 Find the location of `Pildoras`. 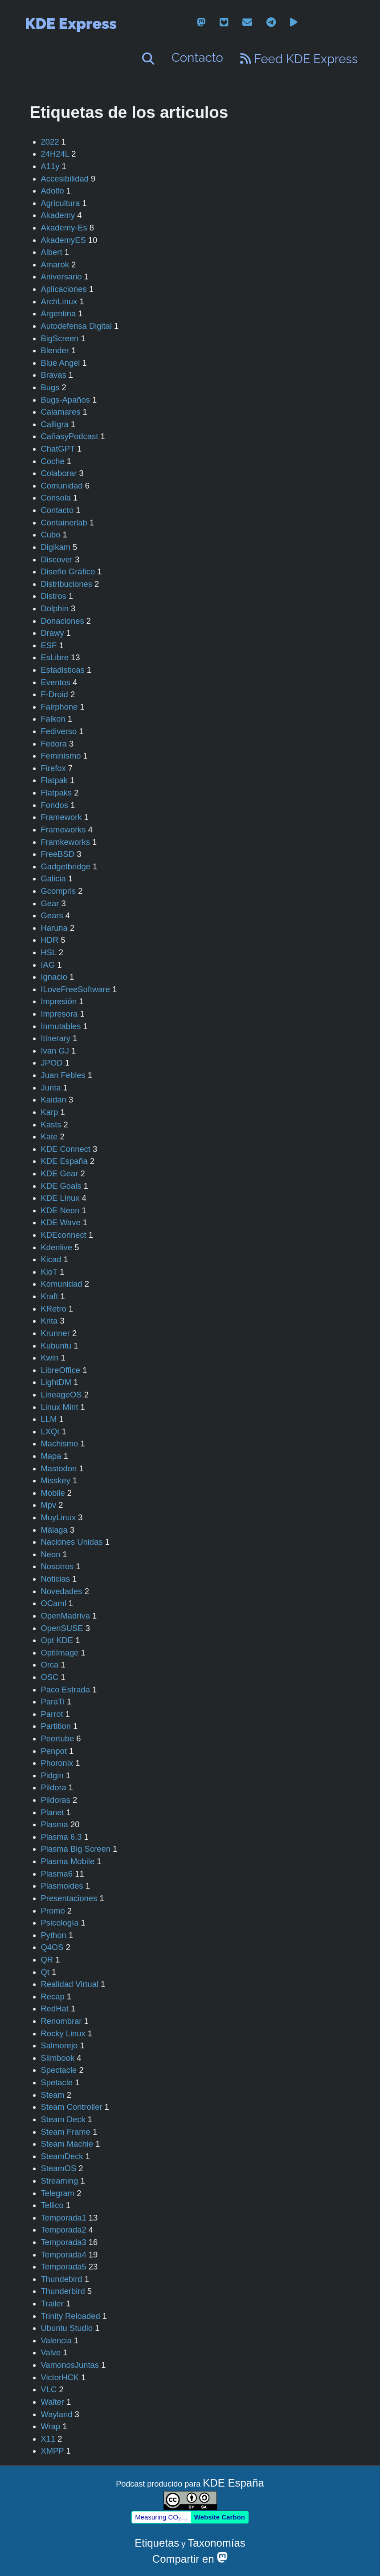

Pildoras is located at coordinates (55, 1800).